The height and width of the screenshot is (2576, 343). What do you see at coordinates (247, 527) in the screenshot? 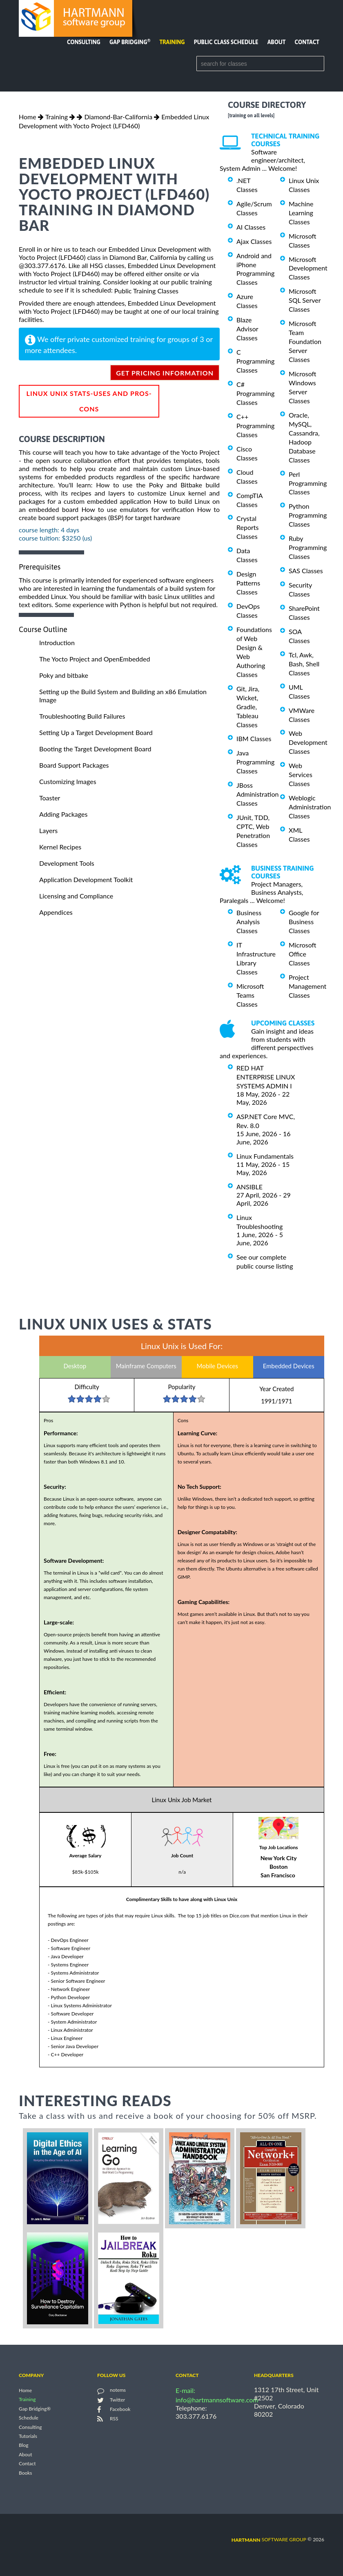
I see `Crystal Reports Classes` at bounding box center [247, 527].